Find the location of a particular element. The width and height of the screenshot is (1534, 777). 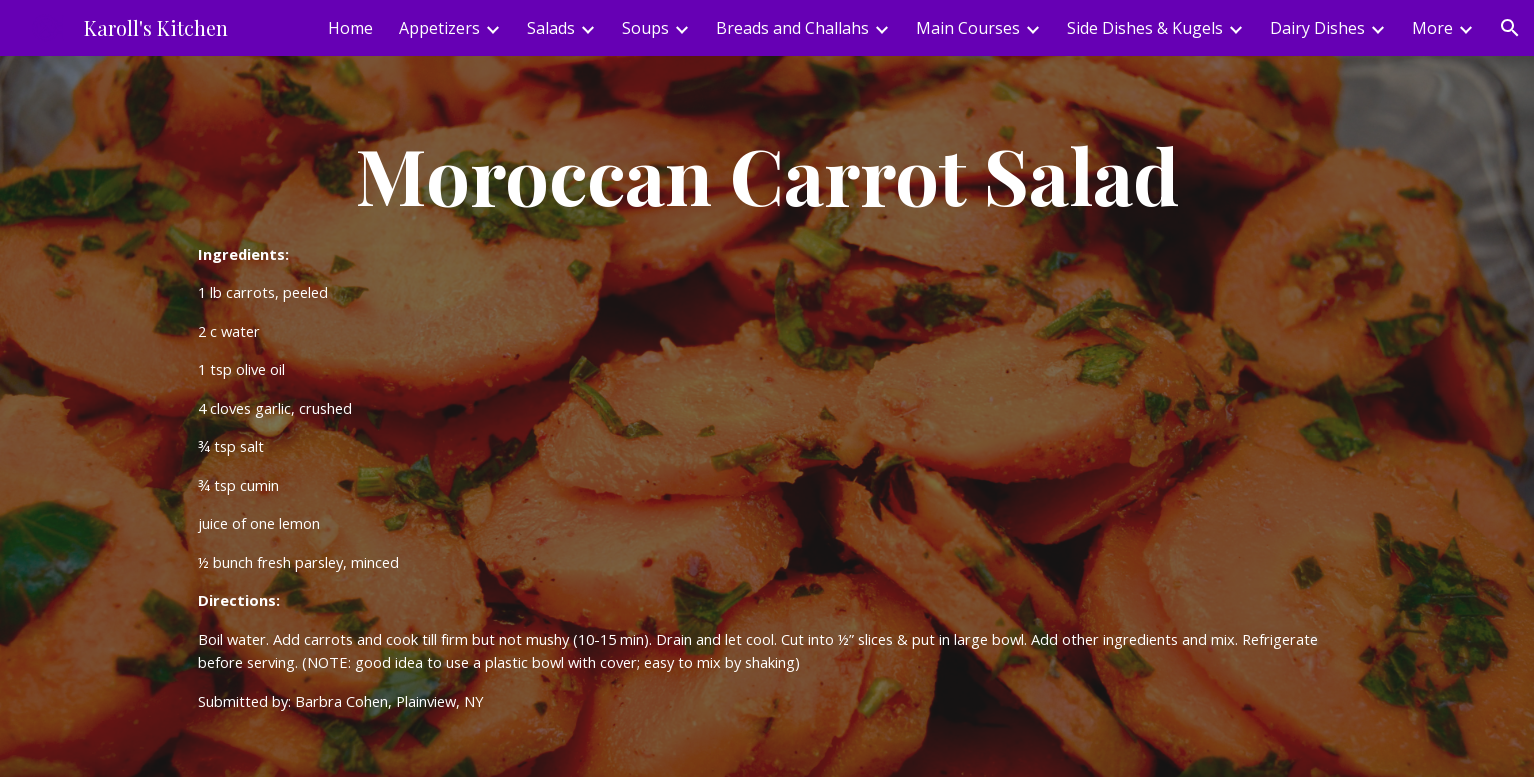

Appetizers [link] is located at coordinates (439, 28).